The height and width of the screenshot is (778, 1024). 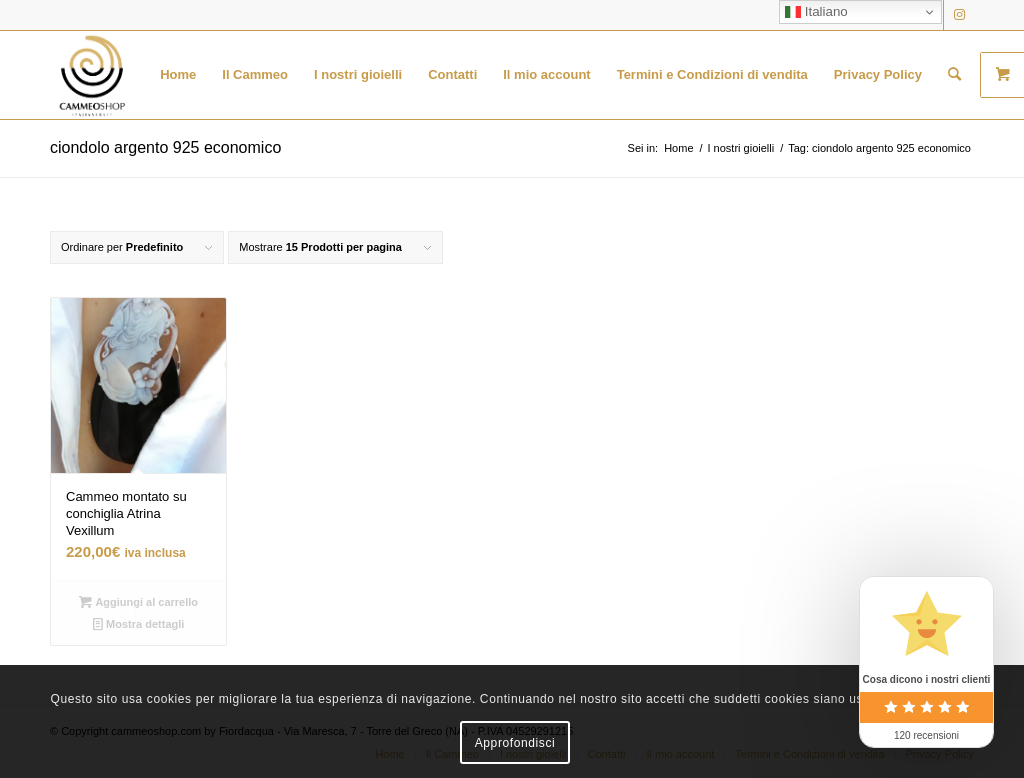 I want to click on Aggiungi al carrello [button], so click(x=138, y=602).